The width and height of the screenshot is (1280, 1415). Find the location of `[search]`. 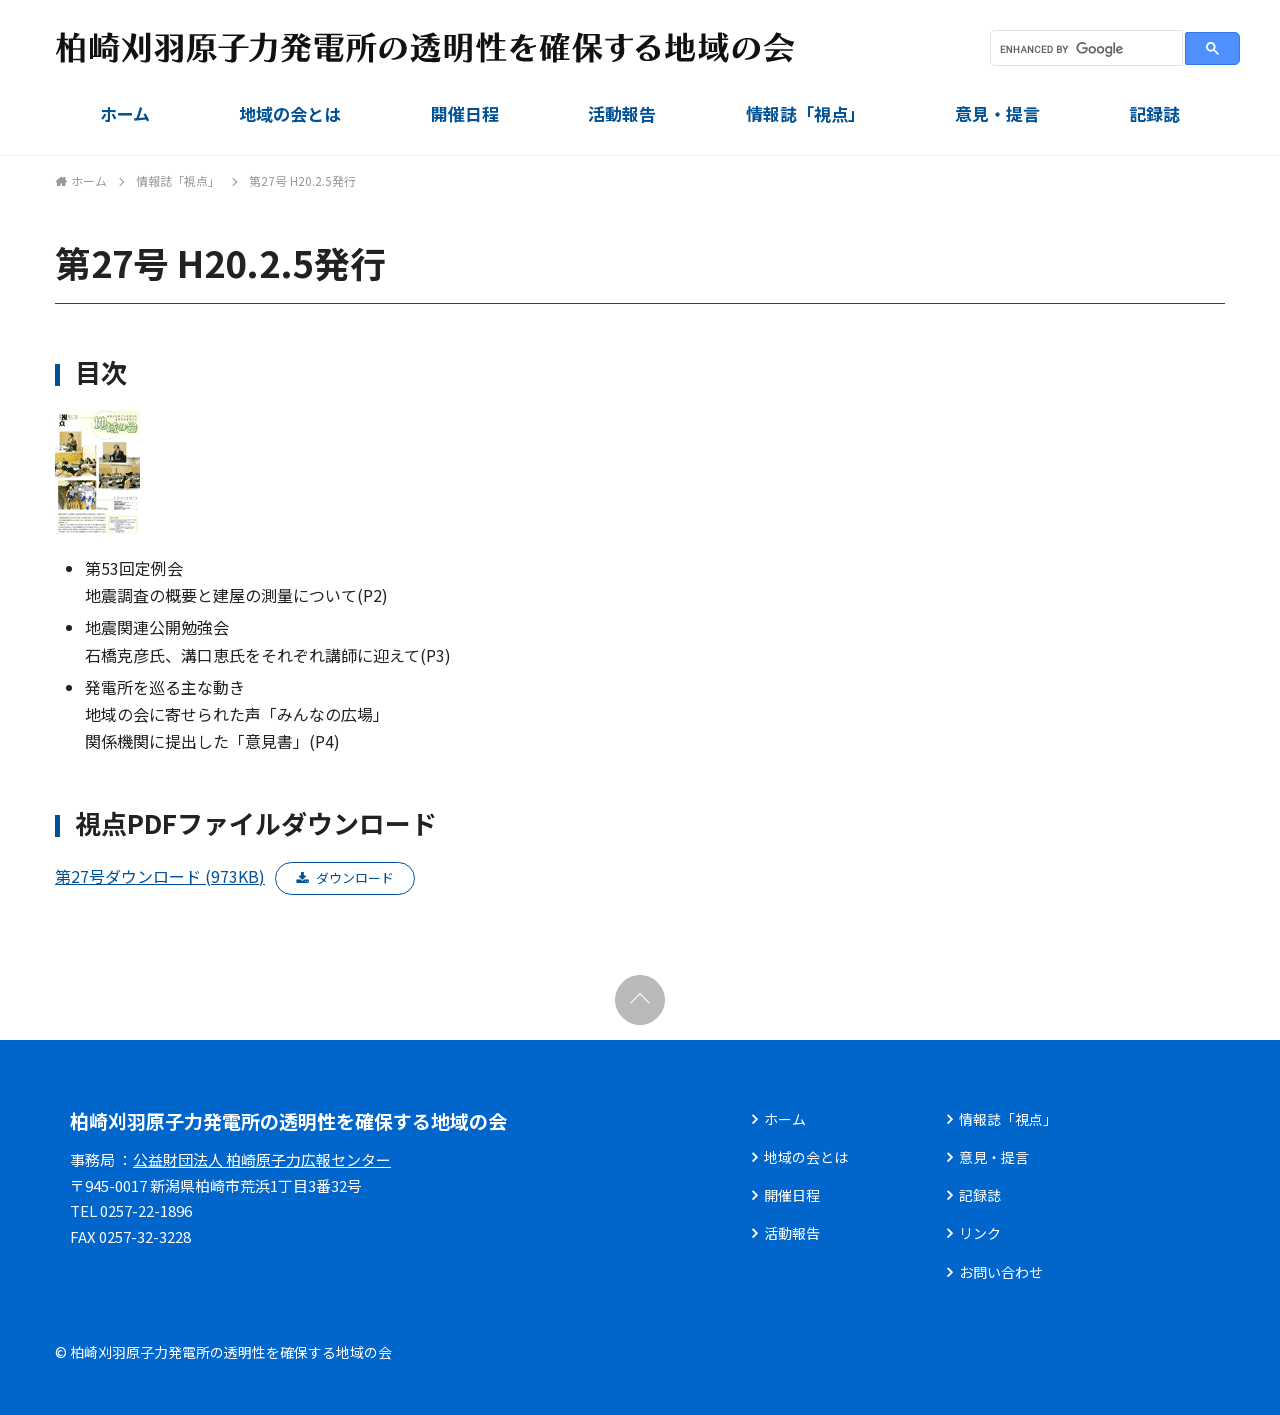

[search] is located at coordinates (1084, 49).